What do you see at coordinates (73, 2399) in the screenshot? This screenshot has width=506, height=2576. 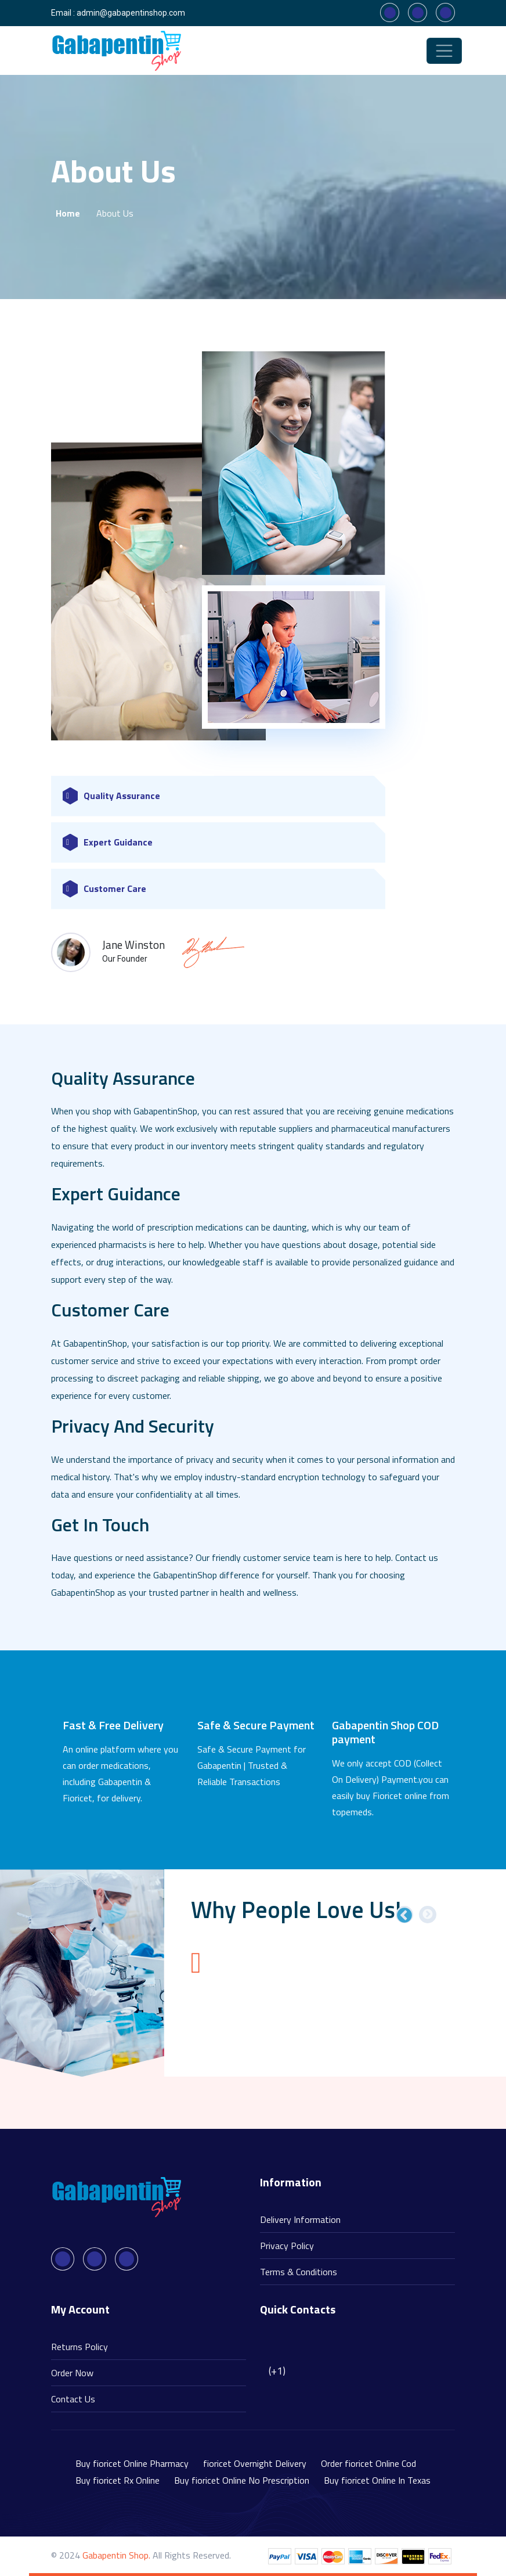 I see `Contact Us` at bounding box center [73, 2399].